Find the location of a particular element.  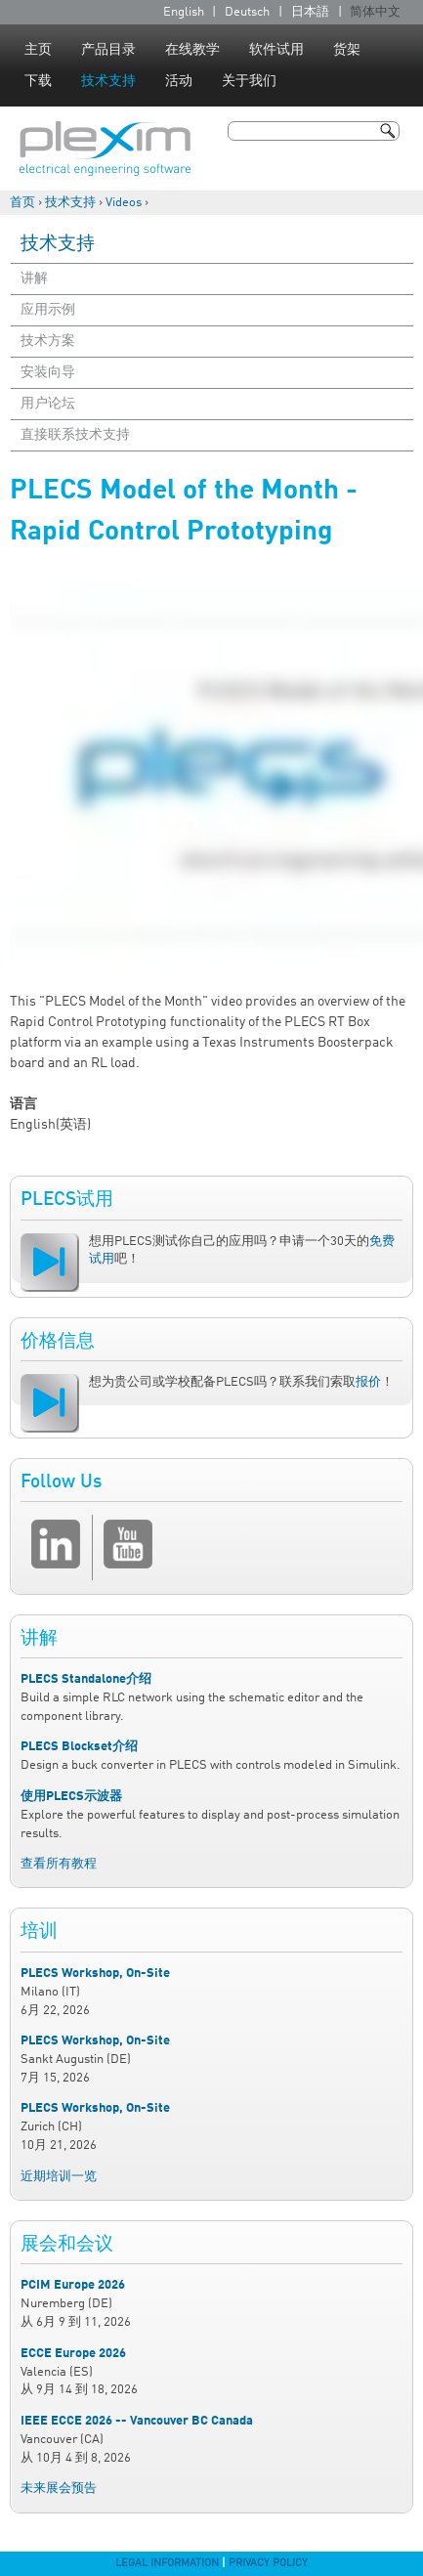

Privacy Policy is located at coordinates (268, 2563).